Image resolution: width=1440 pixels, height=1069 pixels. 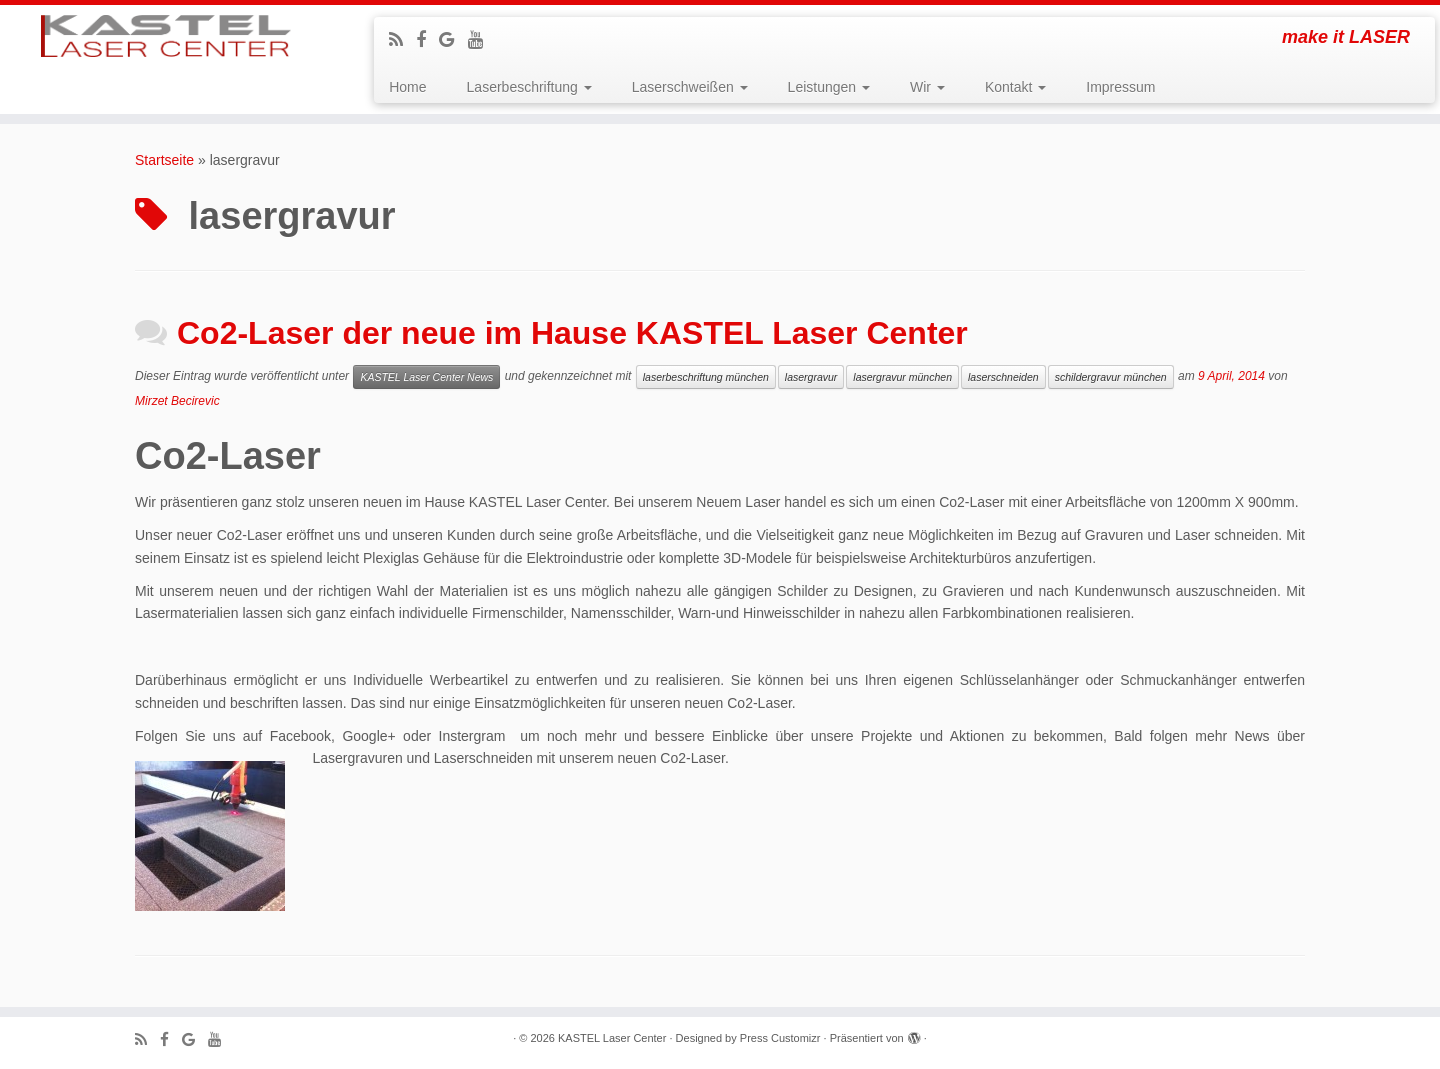 What do you see at coordinates (407, 87) in the screenshot?
I see `Home` at bounding box center [407, 87].